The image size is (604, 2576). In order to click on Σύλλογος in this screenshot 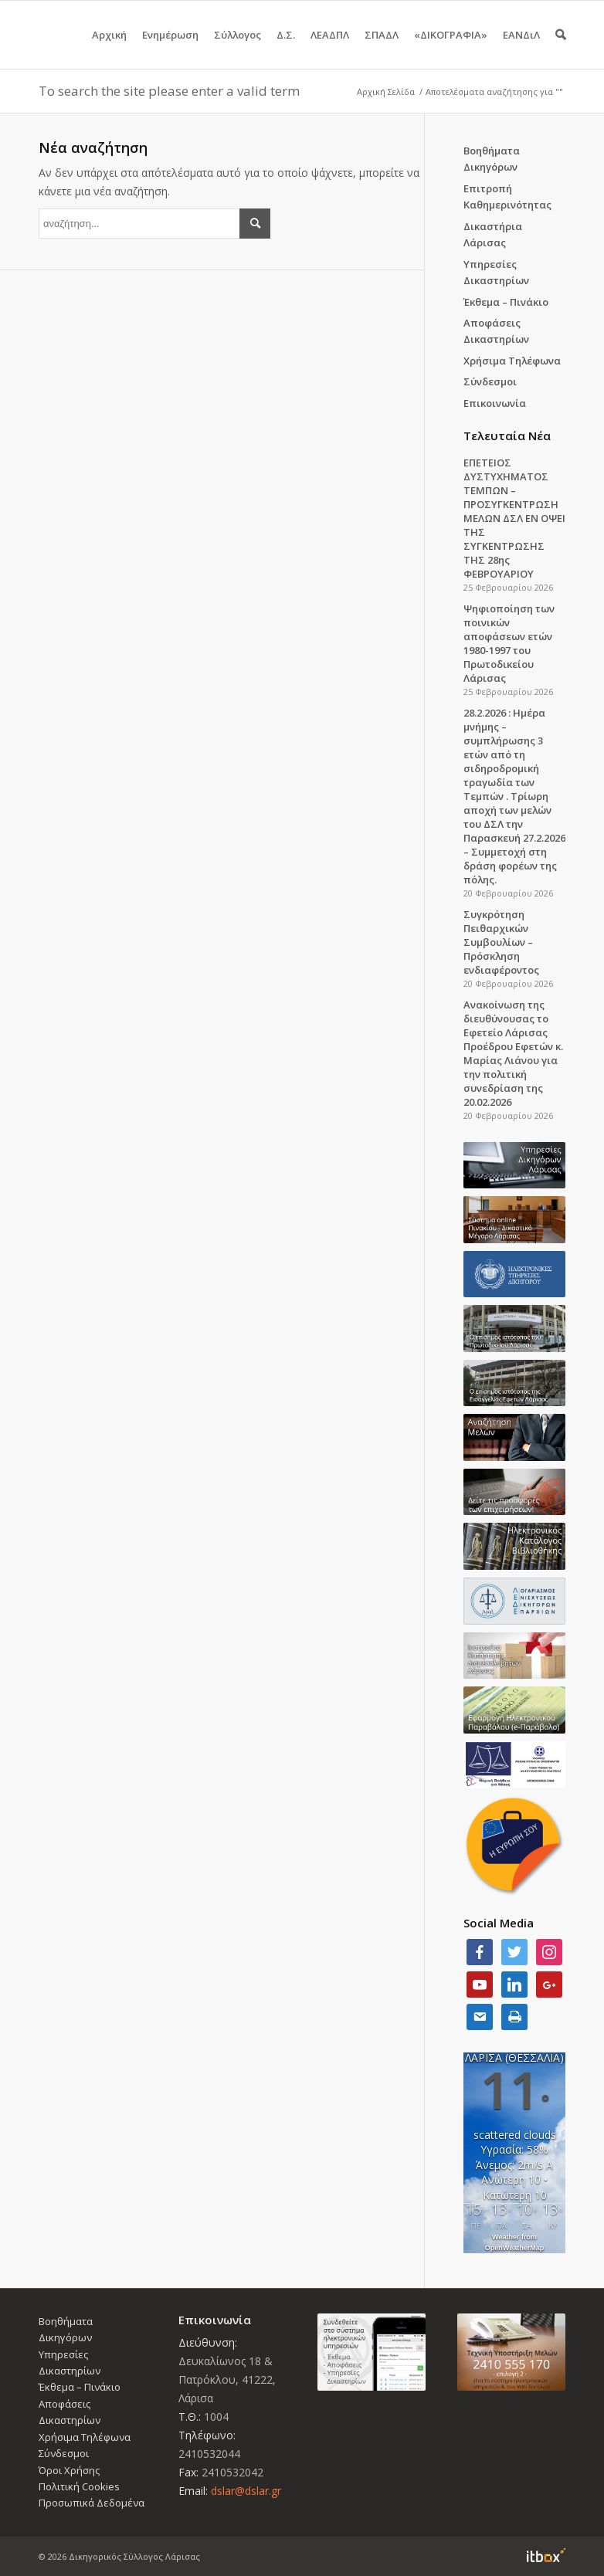, I will do `click(237, 48)`.